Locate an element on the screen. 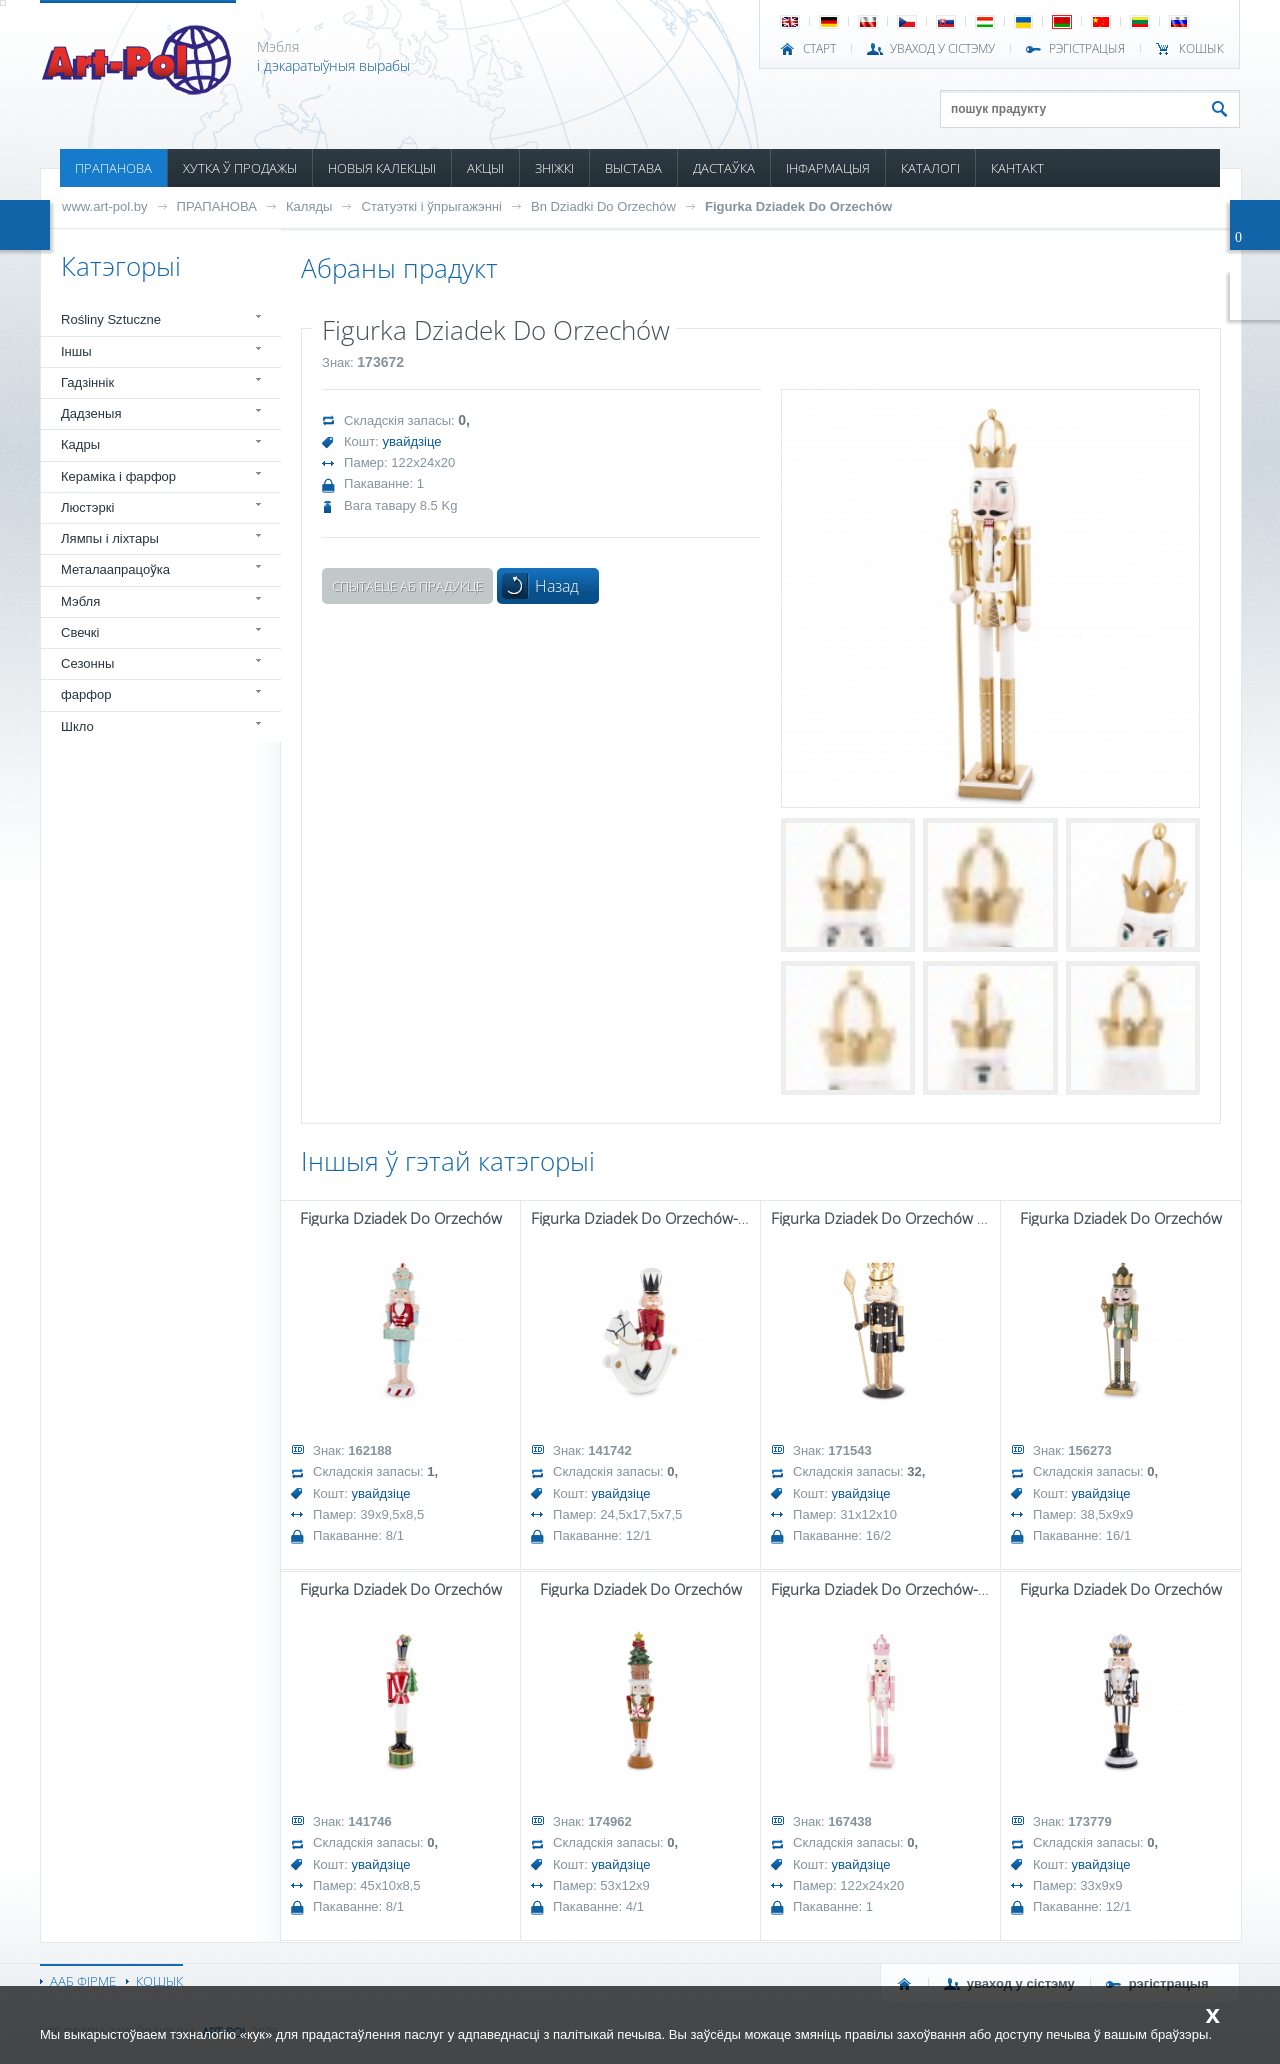 The height and width of the screenshot is (2064, 1280). Статуэткі і ўпрыгажэнні is located at coordinates (431, 206).